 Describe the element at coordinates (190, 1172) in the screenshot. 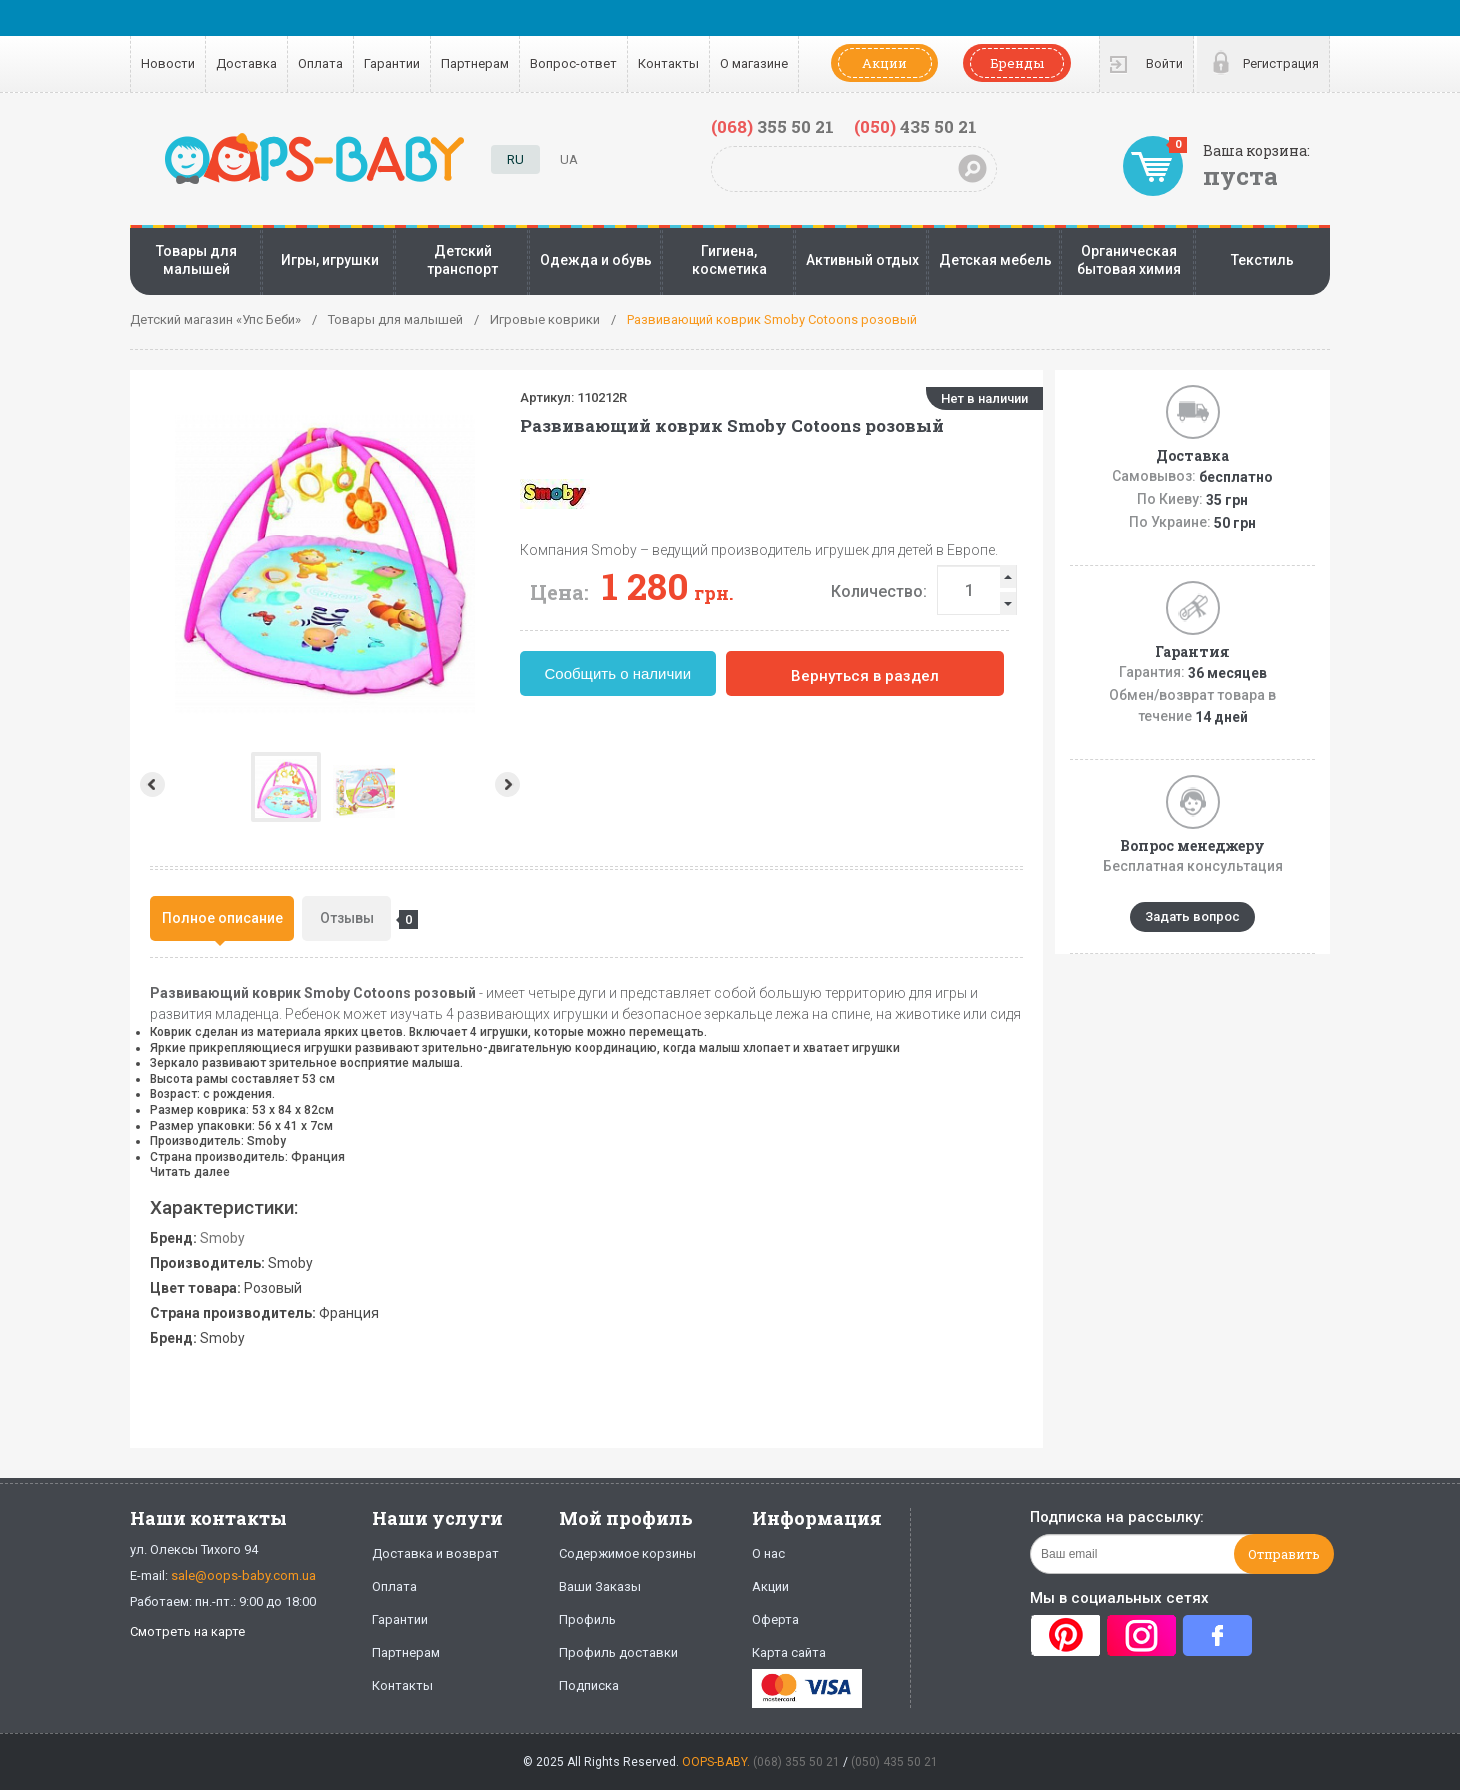

I see `Читать далее` at that location.